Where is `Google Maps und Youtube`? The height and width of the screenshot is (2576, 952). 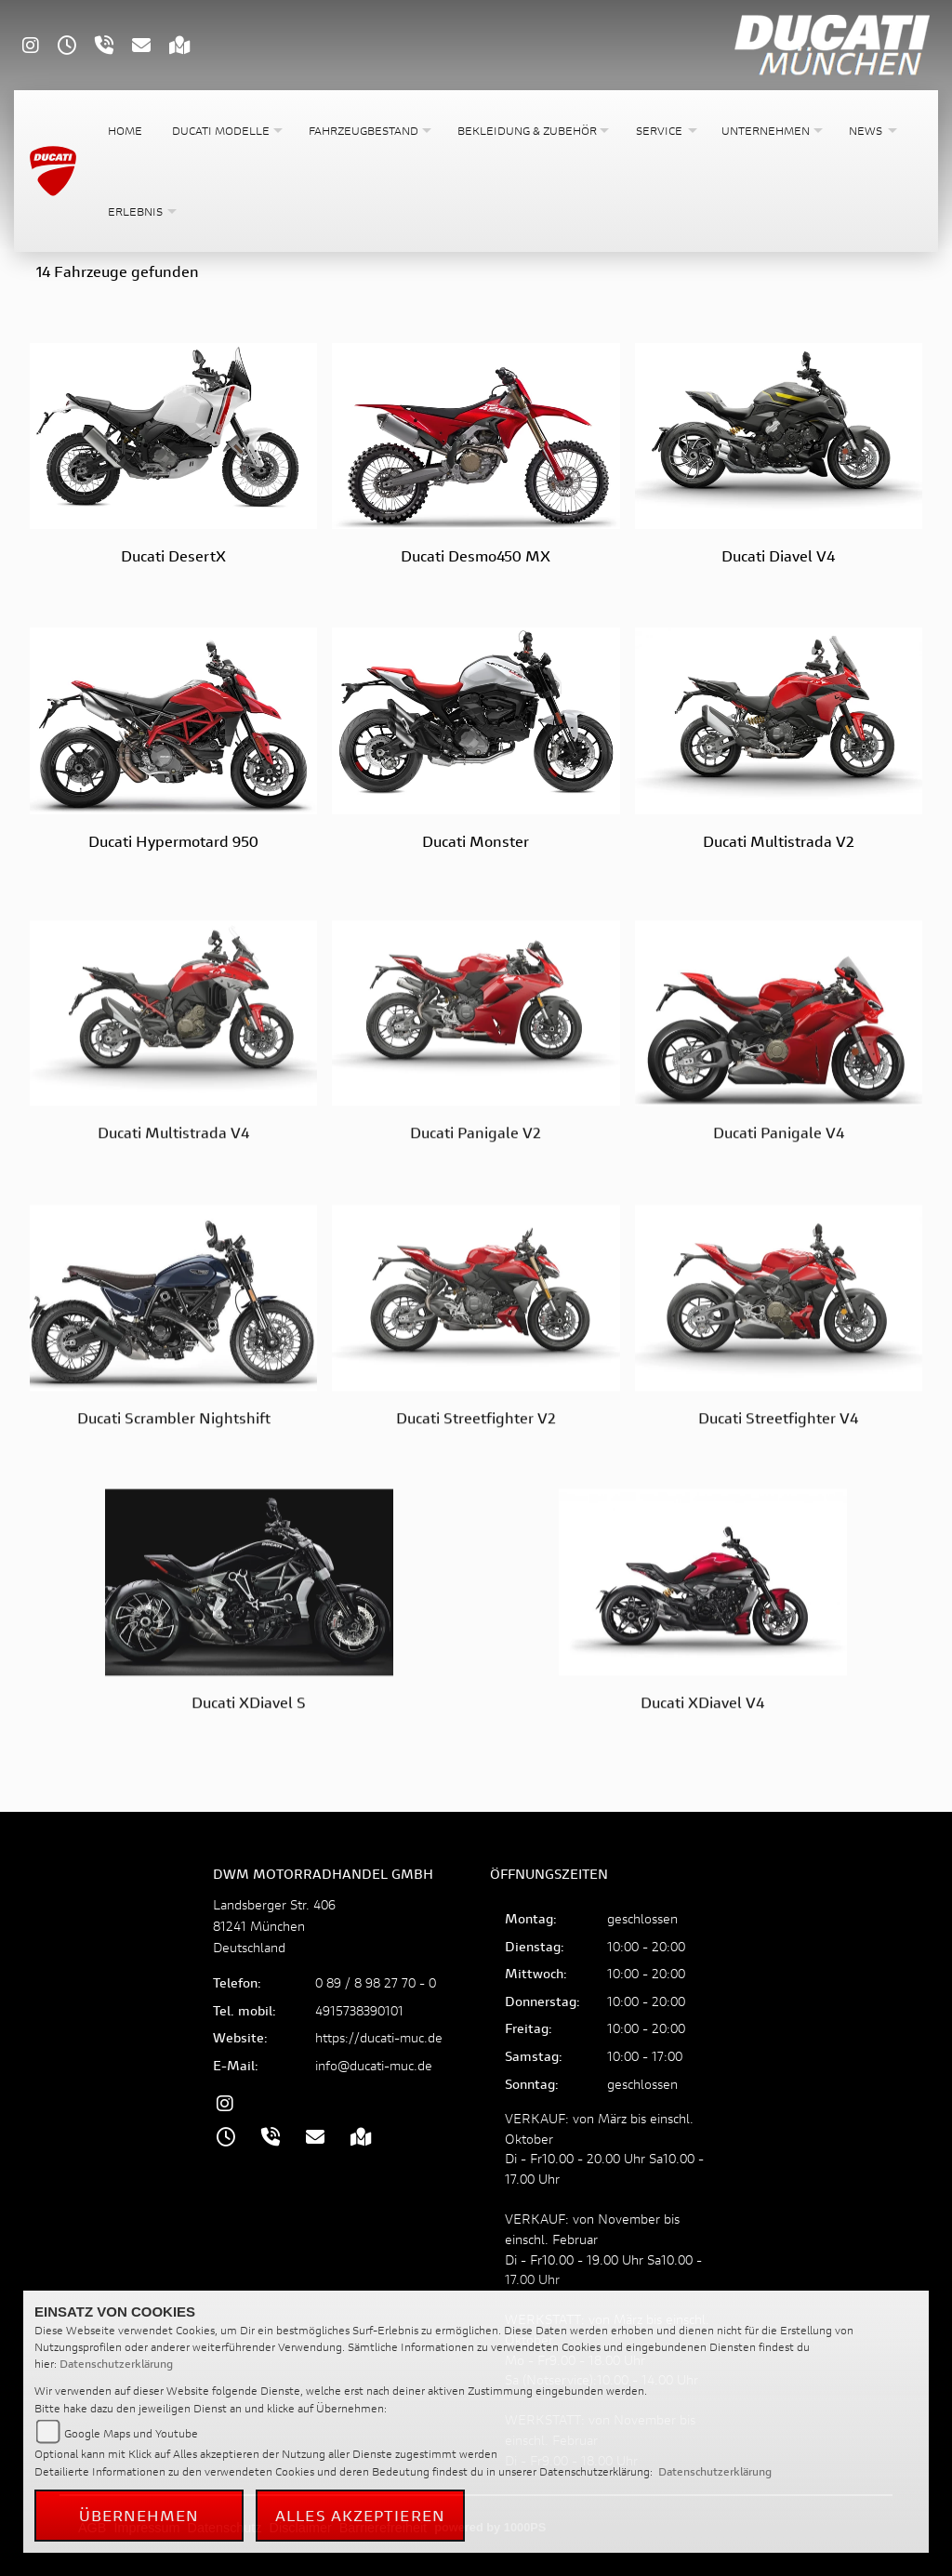 Google Maps und Youtube is located at coordinates (131, 2433).